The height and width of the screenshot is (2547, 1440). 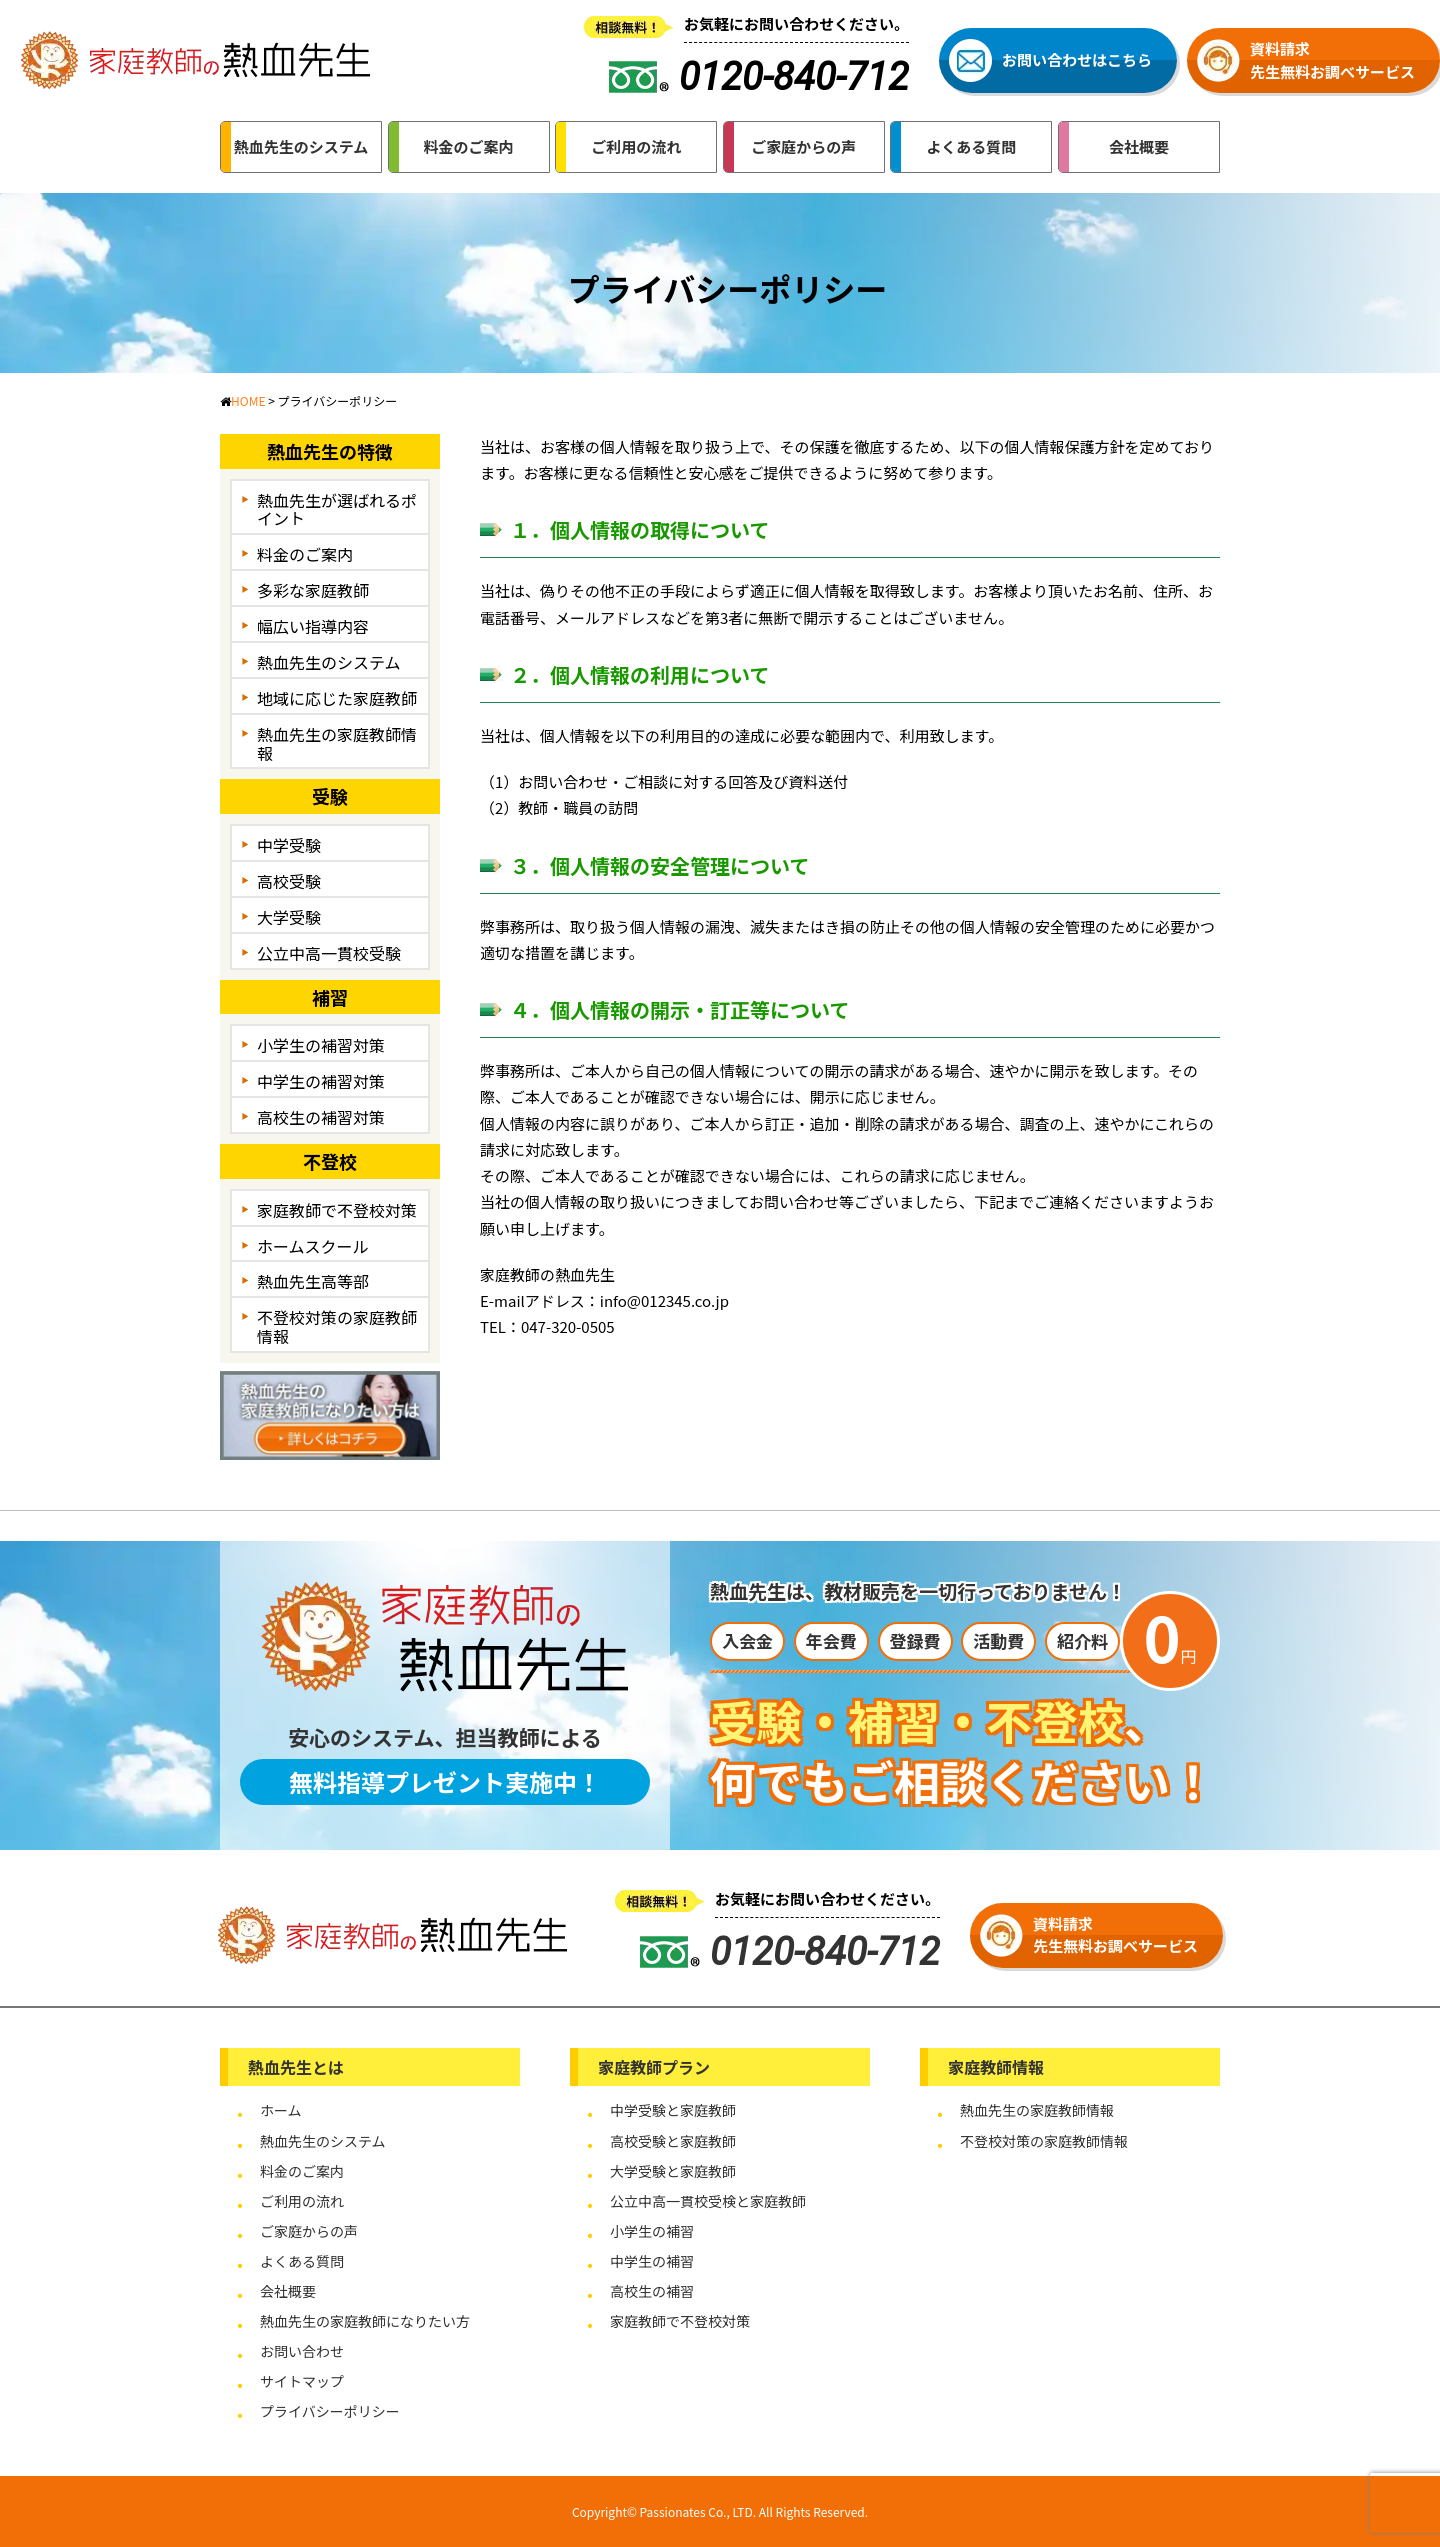 I want to click on 公立中高一貫校受験, so click(x=329, y=953).